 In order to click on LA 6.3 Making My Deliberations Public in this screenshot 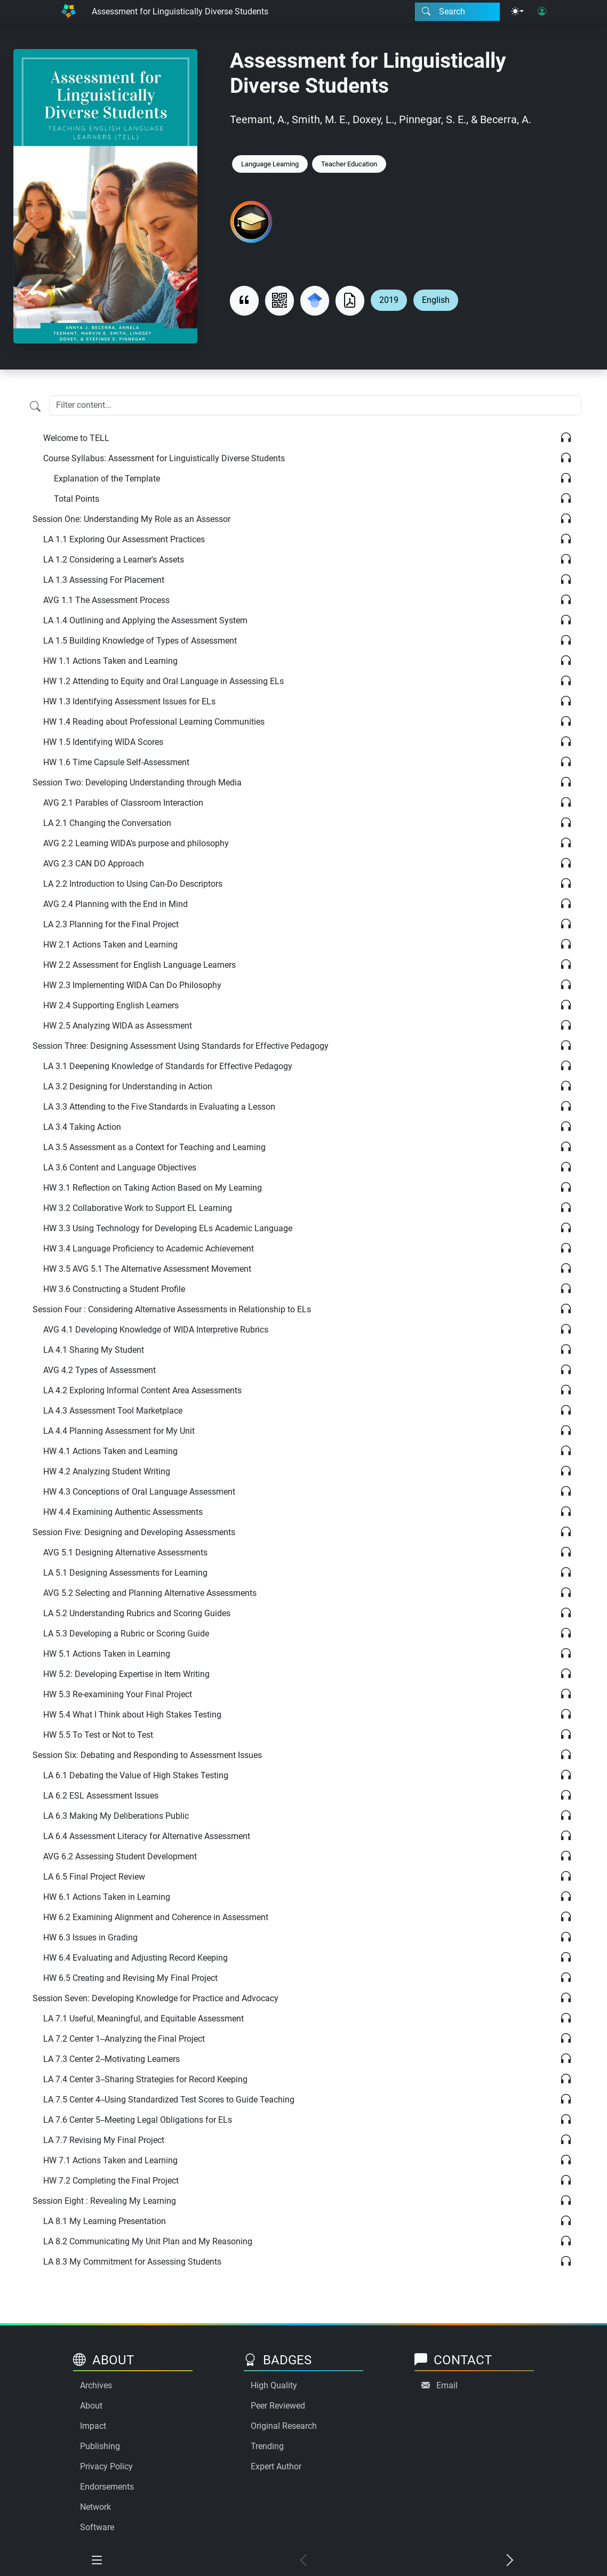, I will do `click(116, 1816)`.